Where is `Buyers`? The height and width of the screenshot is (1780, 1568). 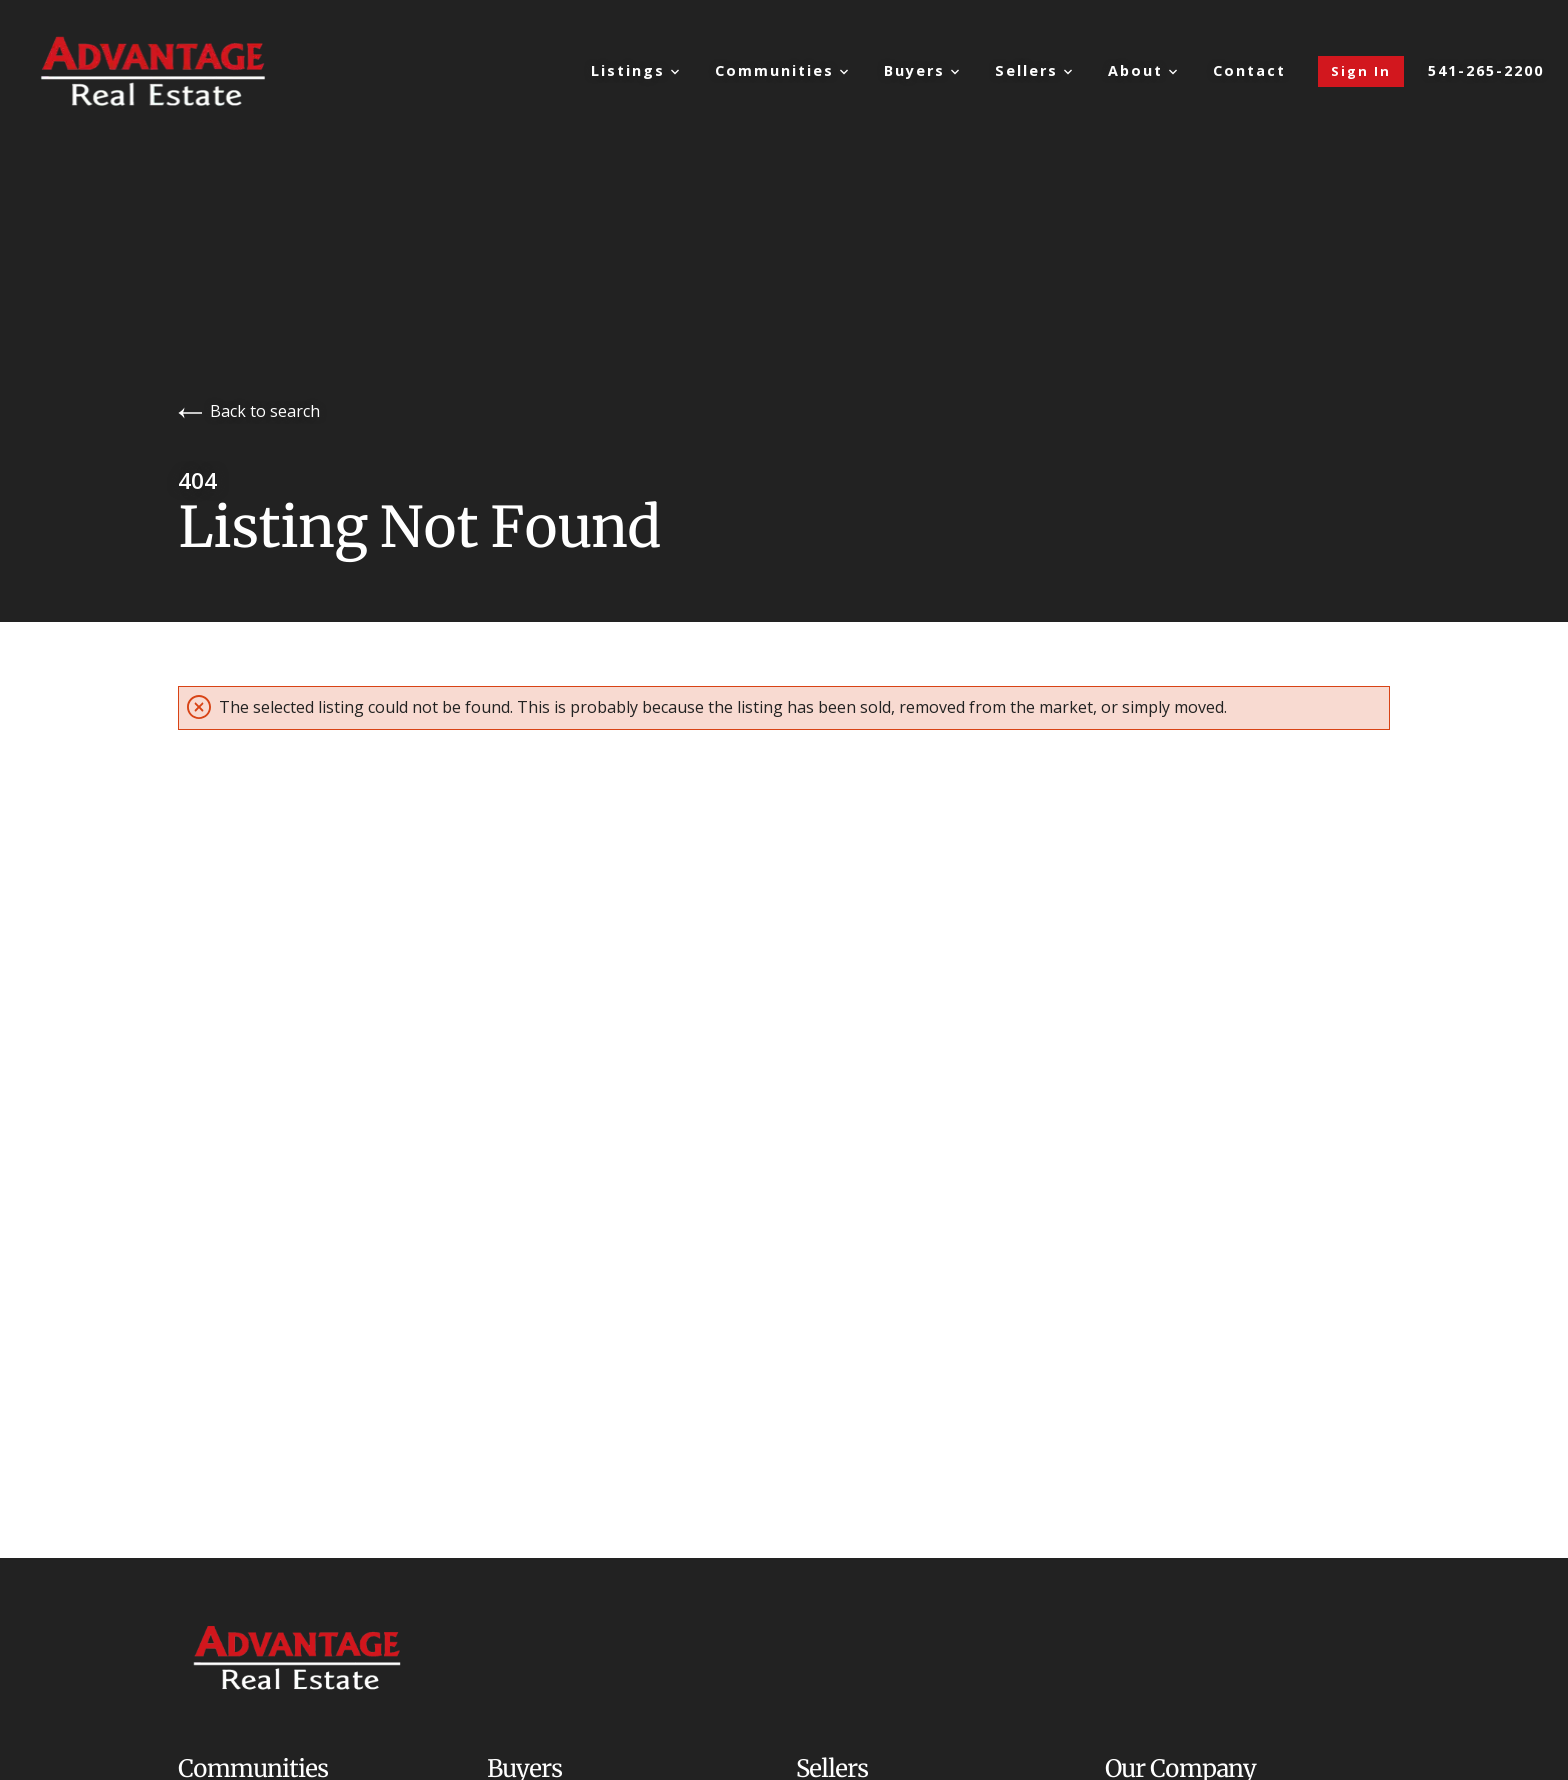 Buyers is located at coordinates (921, 70).